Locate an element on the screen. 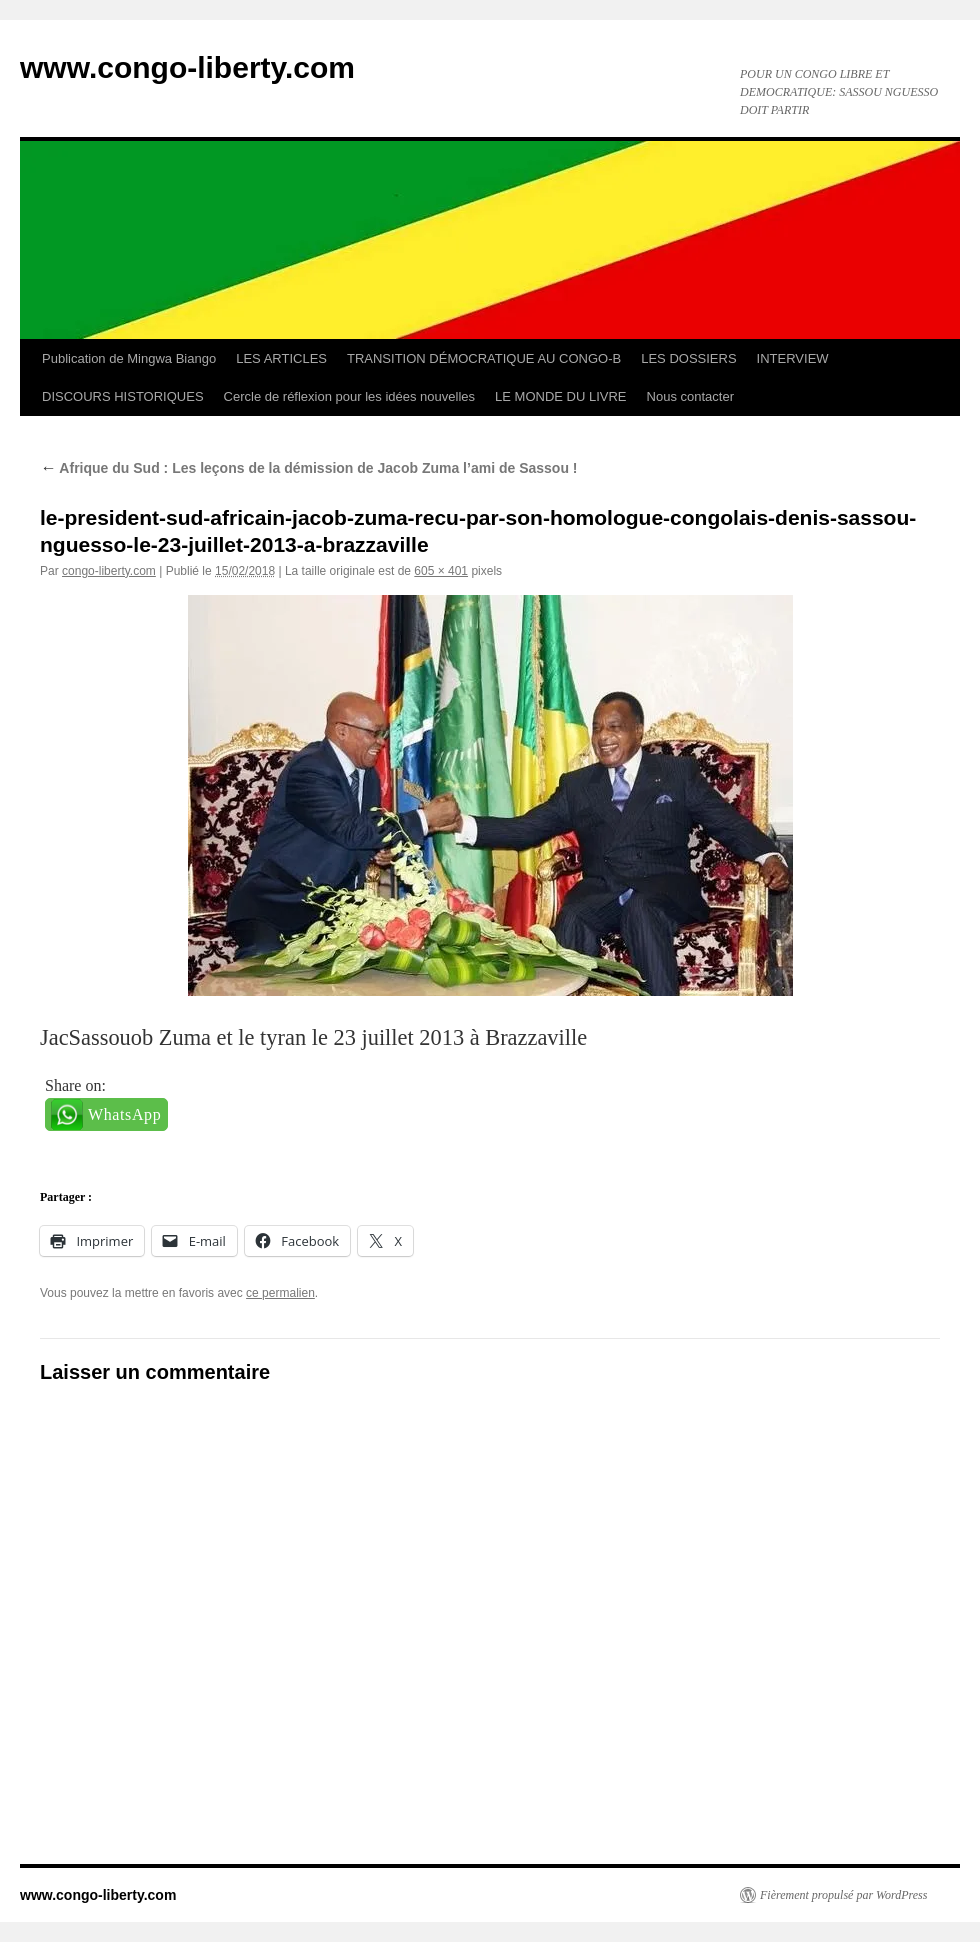  Cercle de réflexion pour les idées nouvelles is located at coordinates (349, 396).